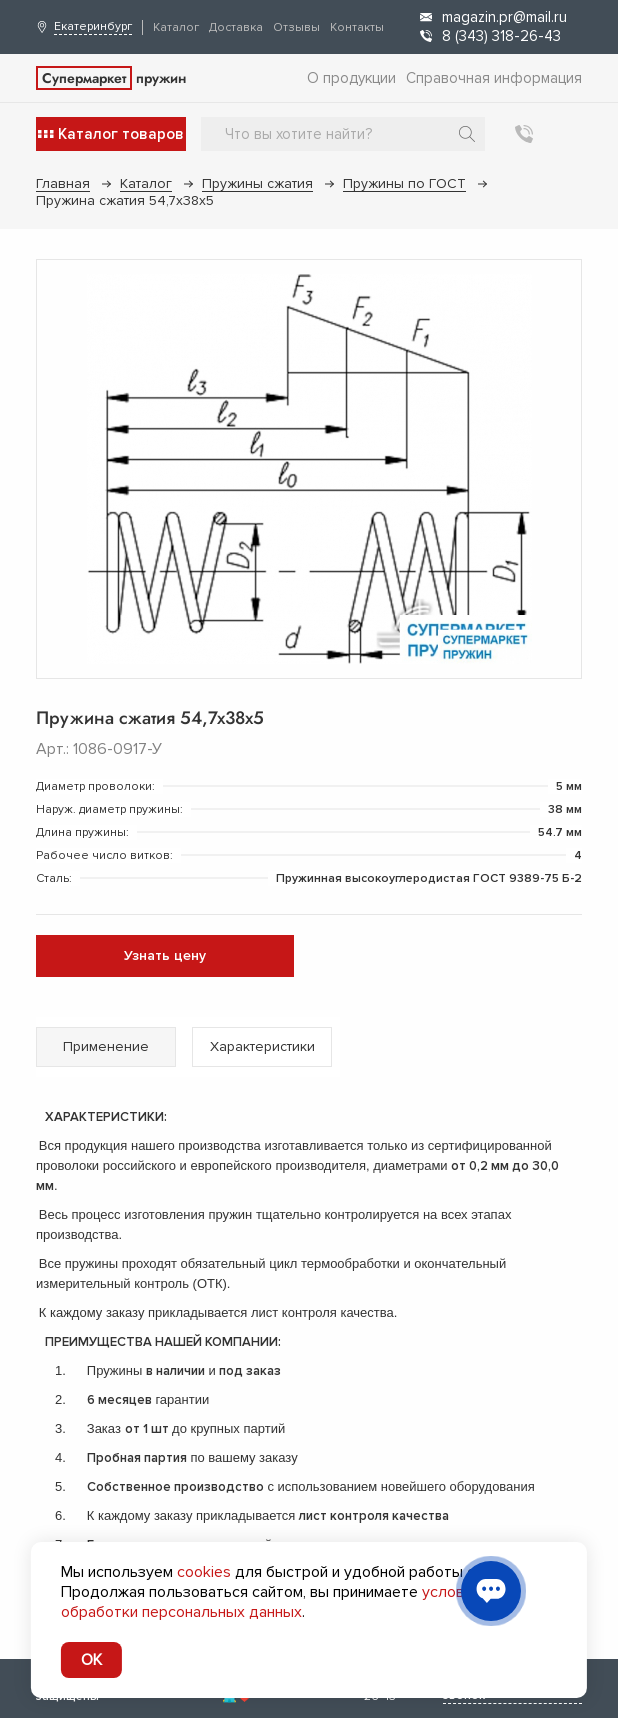 The width and height of the screenshot is (618, 1718). Describe the element at coordinates (91, 1660) in the screenshot. I see `OK` at that location.